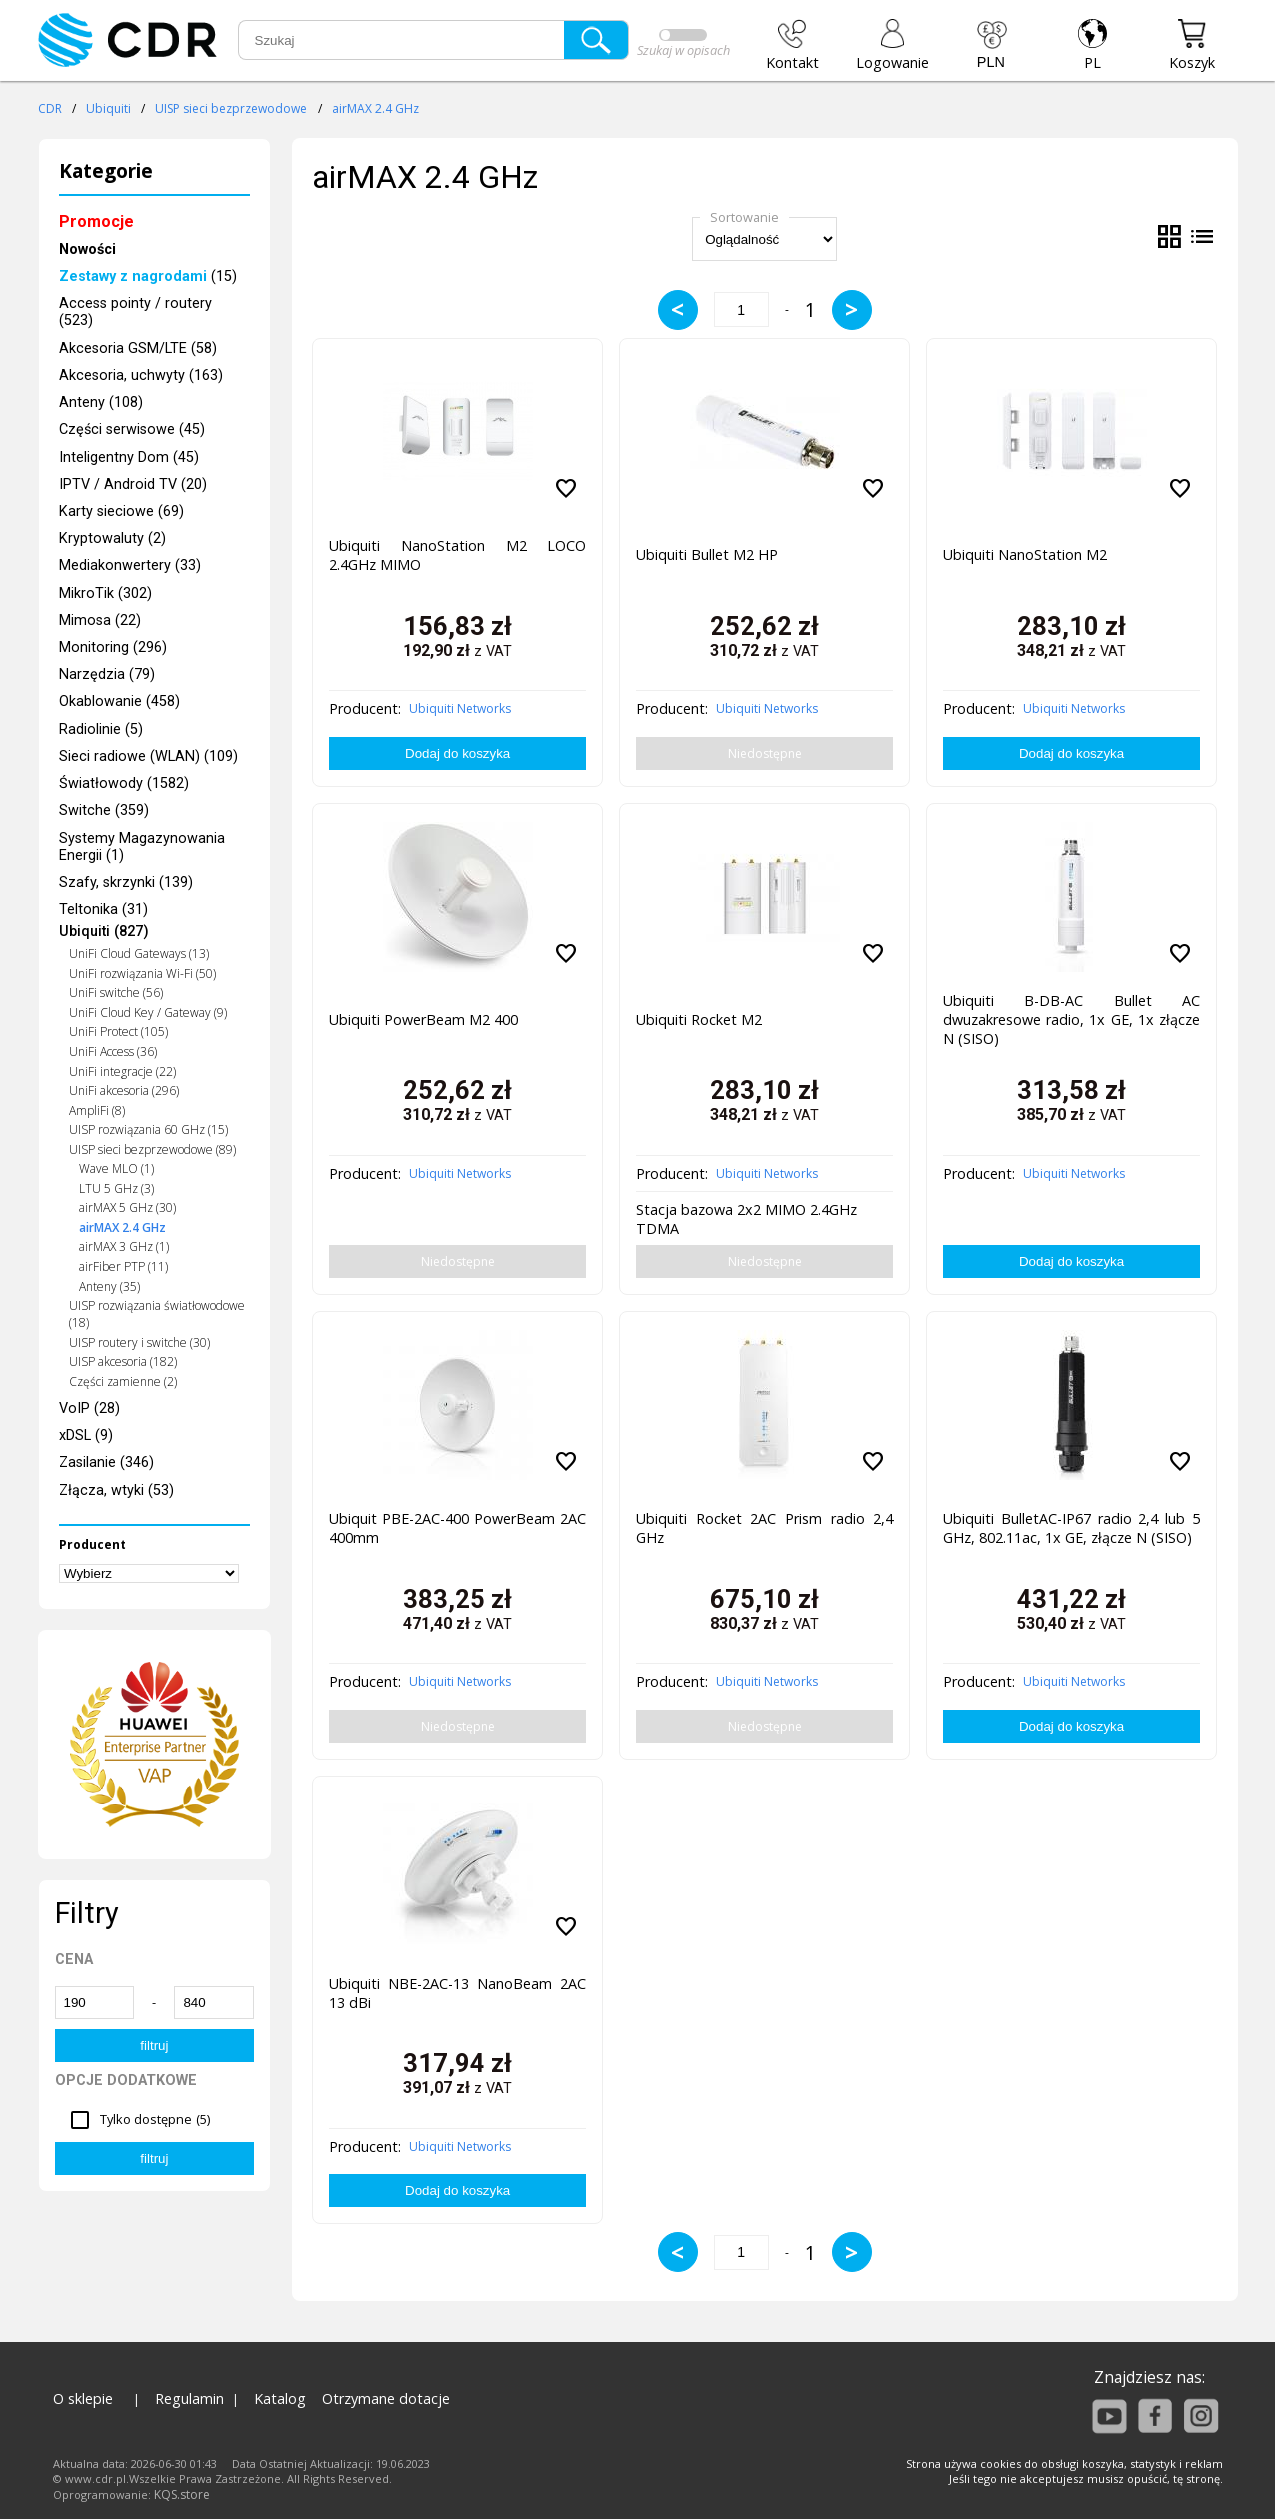 The height and width of the screenshot is (2519, 1275). What do you see at coordinates (101, 729) in the screenshot?
I see `Radiolinie (5)` at bounding box center [101, 729].